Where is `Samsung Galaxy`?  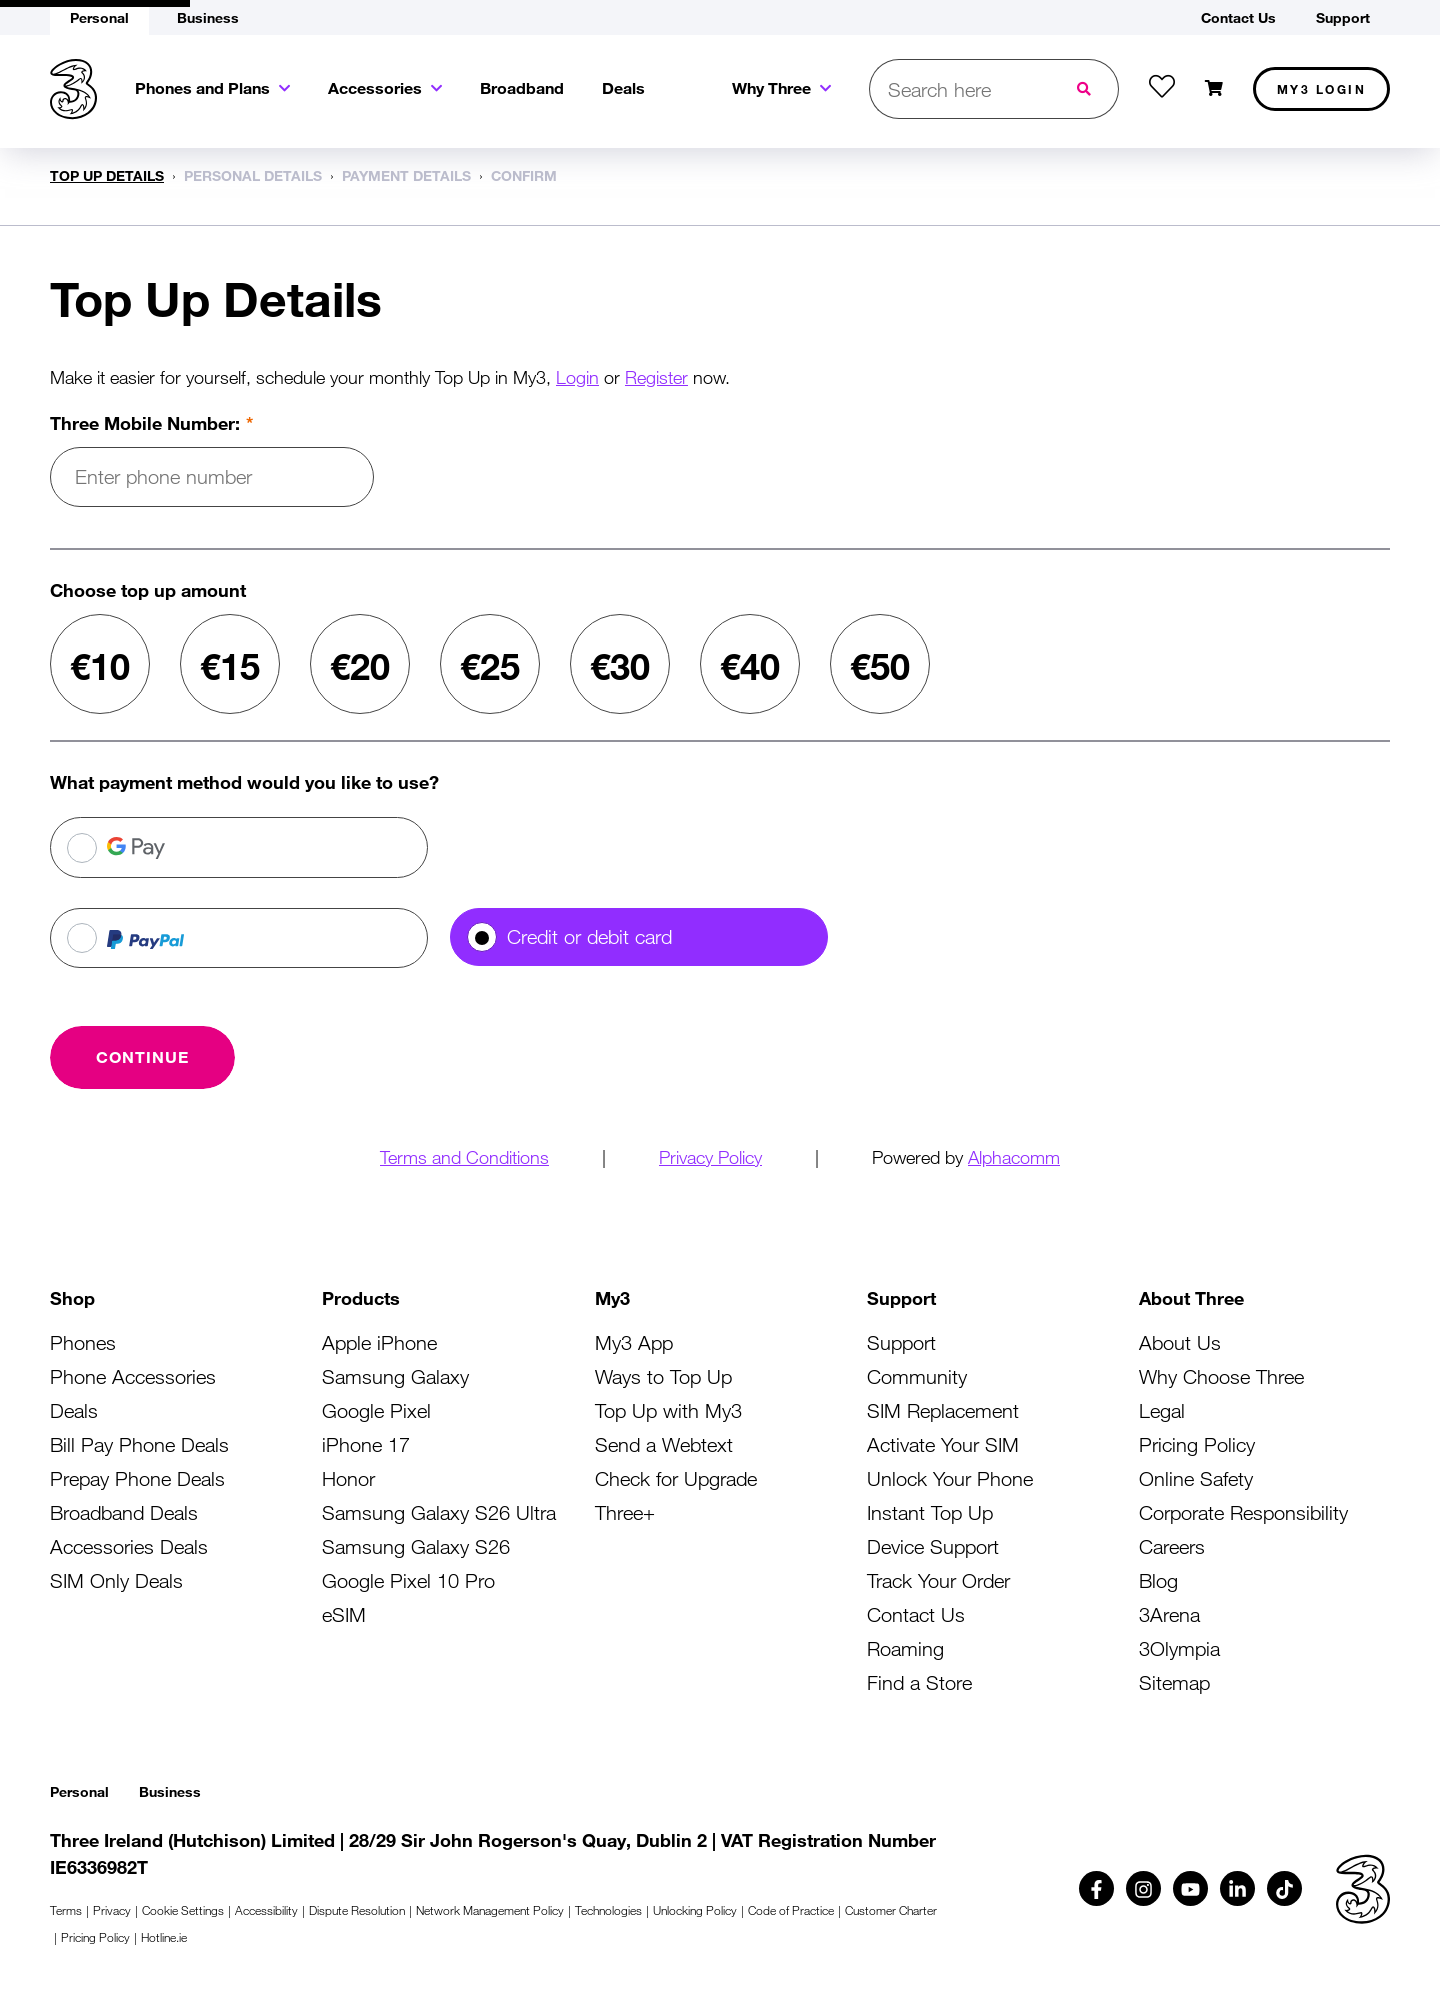 Samsung Galaxy is located at coordinates (395, 1376).